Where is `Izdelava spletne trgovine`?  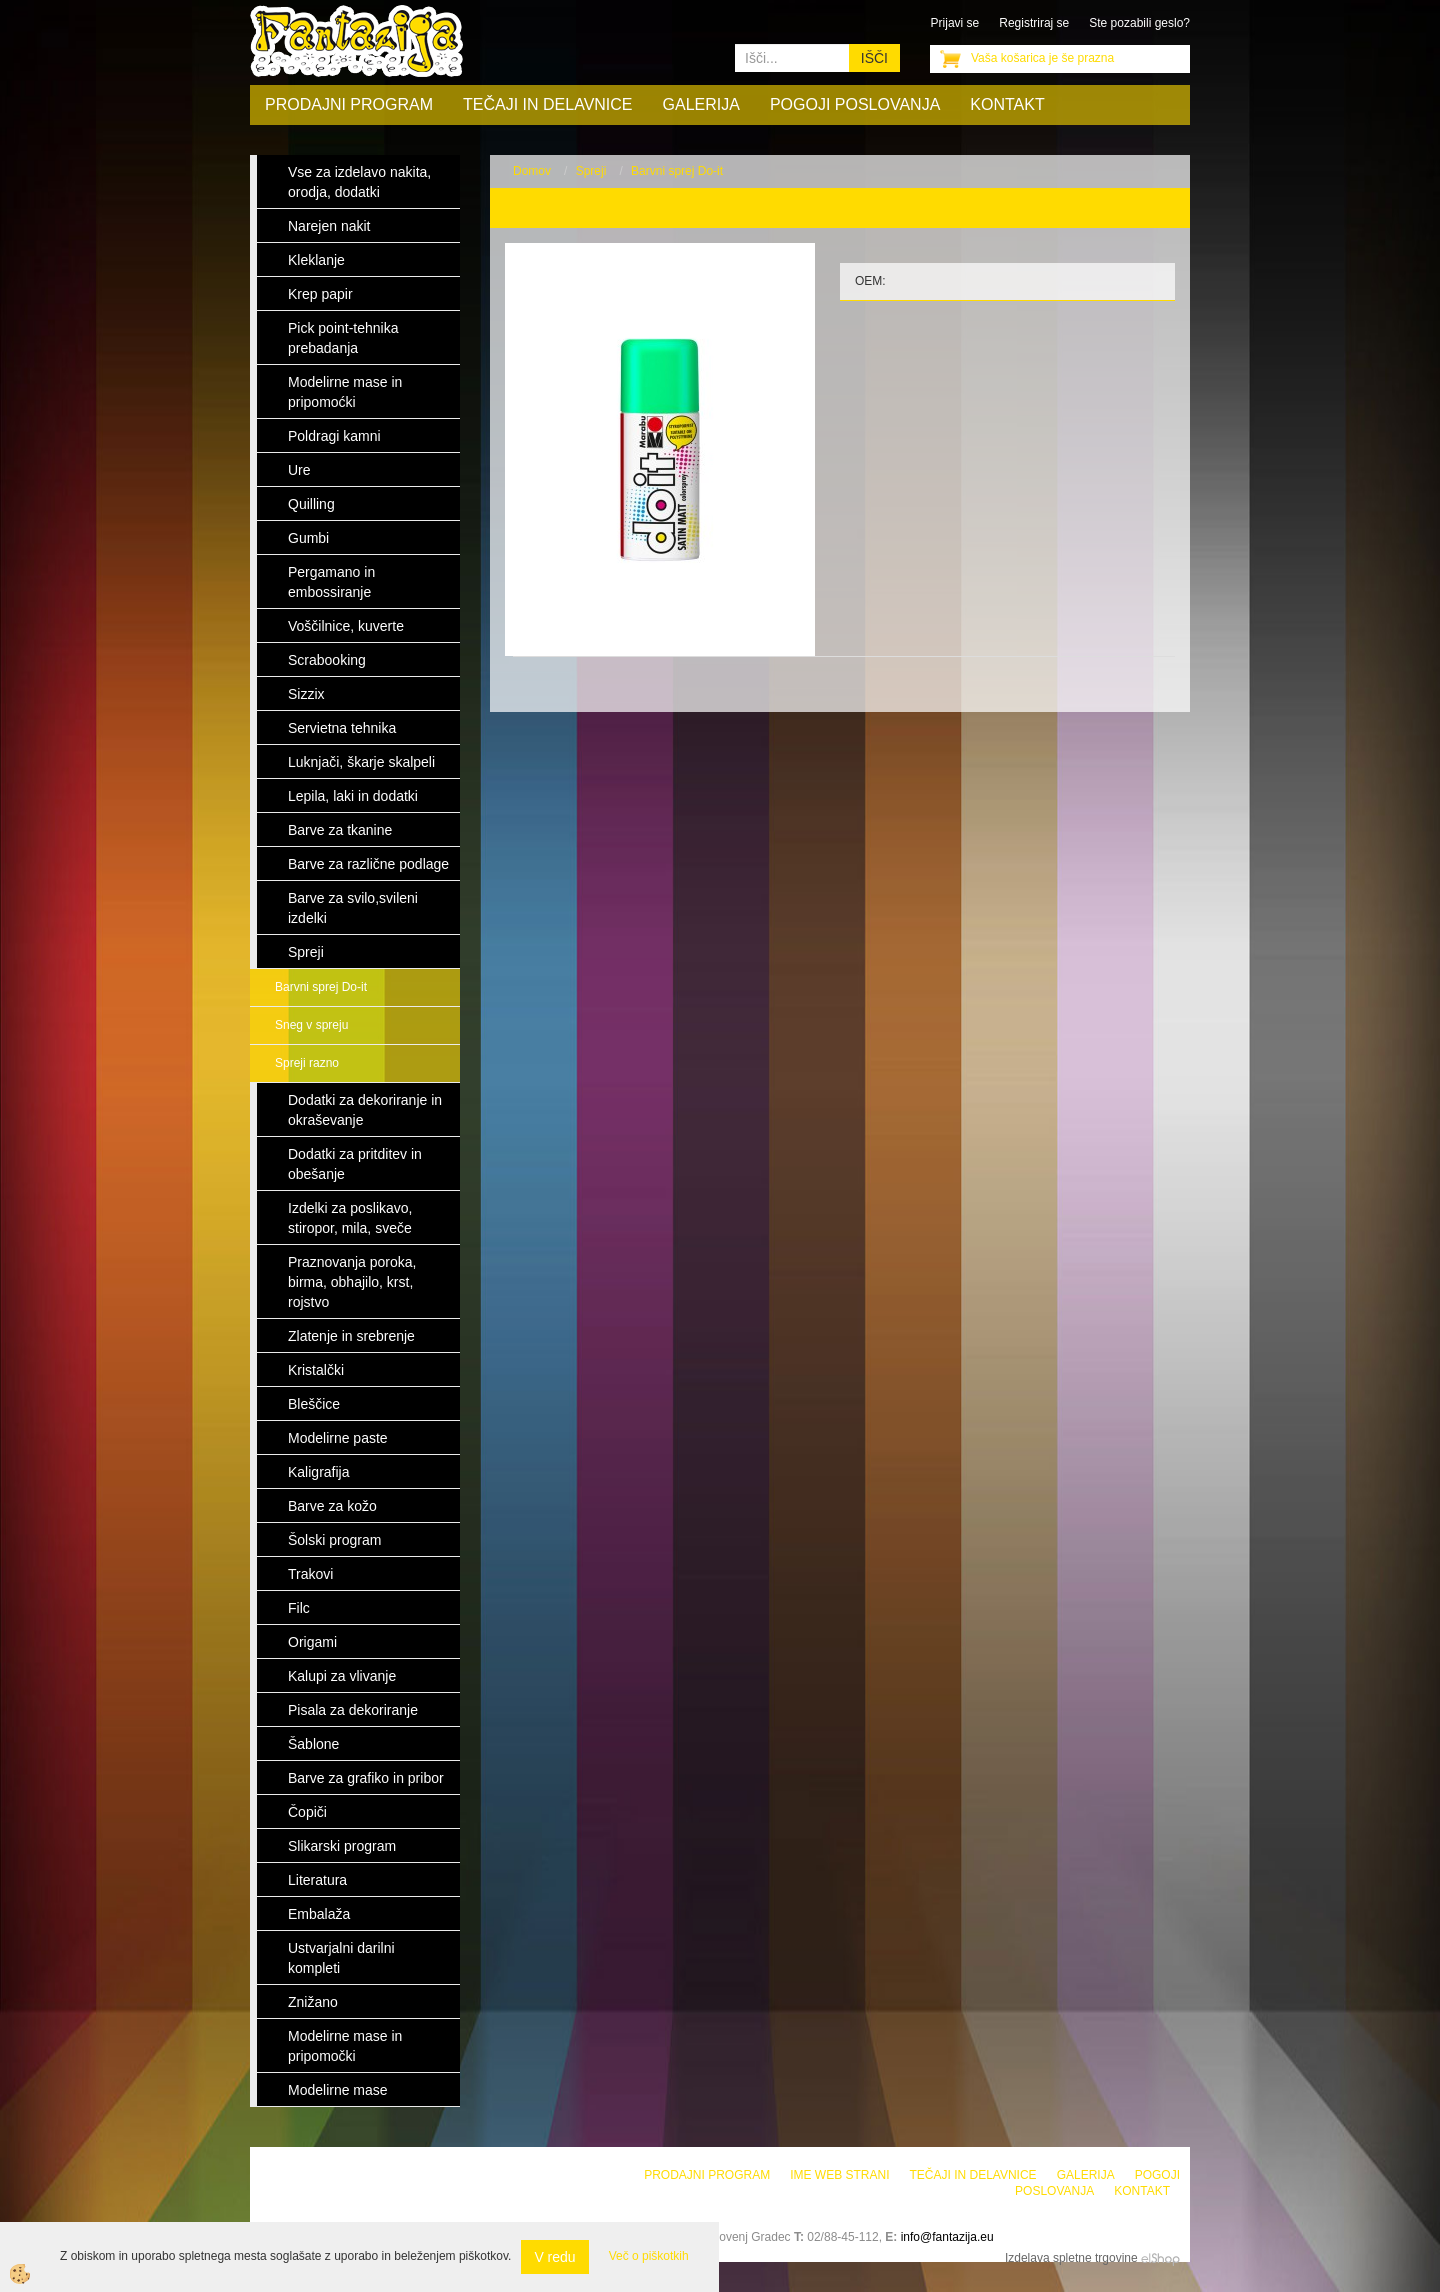 Izdelava spletne trgovine is located at coordinates (1071, 2258).